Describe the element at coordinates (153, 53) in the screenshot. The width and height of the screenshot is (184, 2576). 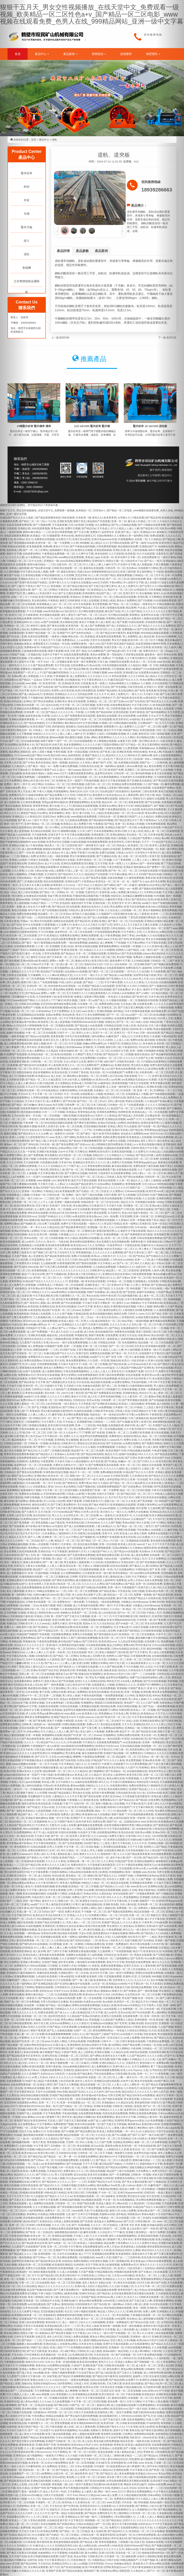
I see `鶴壁雙民 [button]` at that location.